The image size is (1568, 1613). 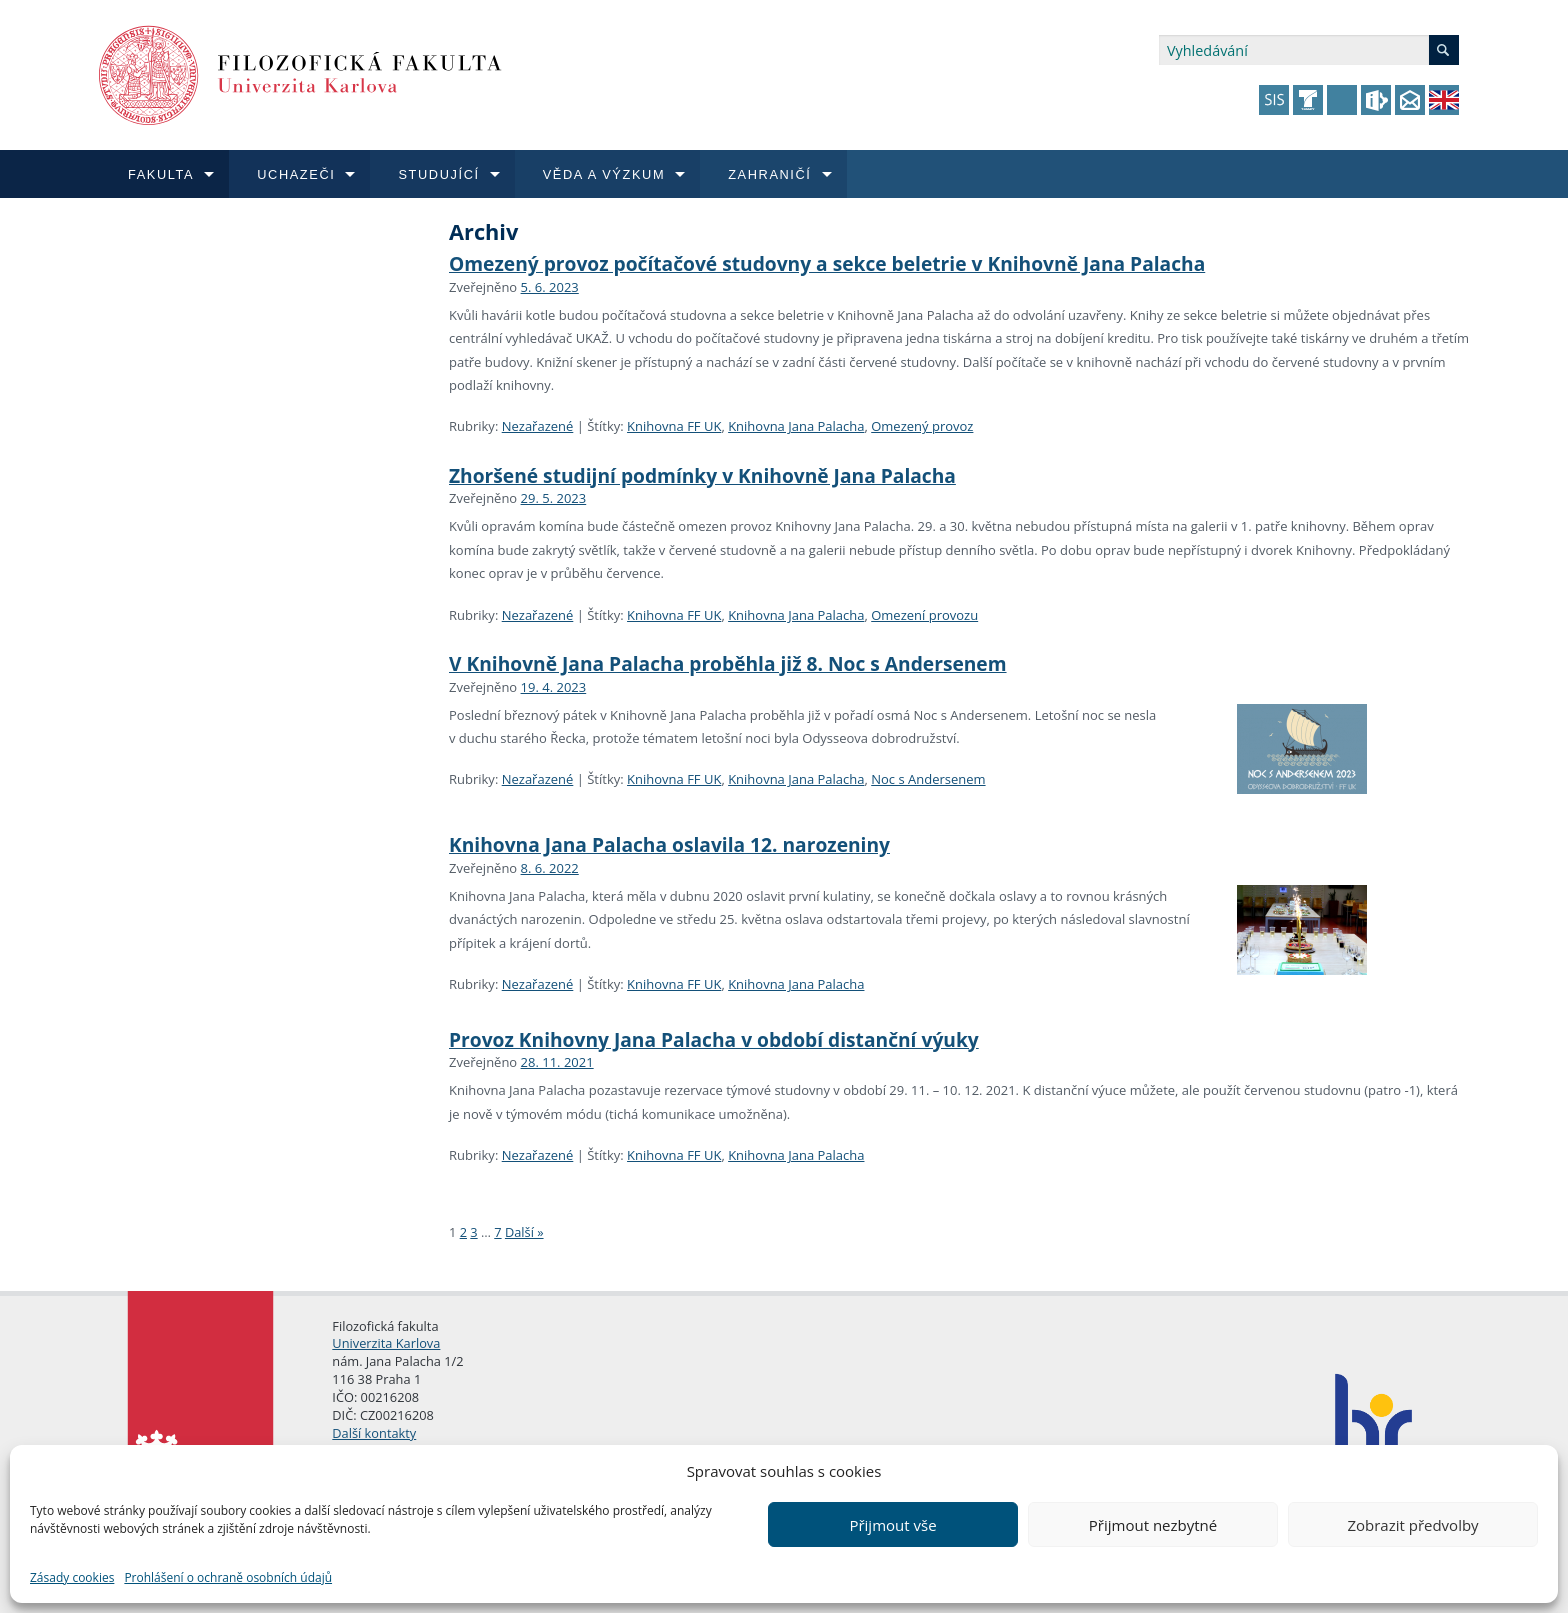 What do you see at coordinates (374, 1433) in the screenshot?
I see `Další kontakty` at bounding box center [374, 1433].